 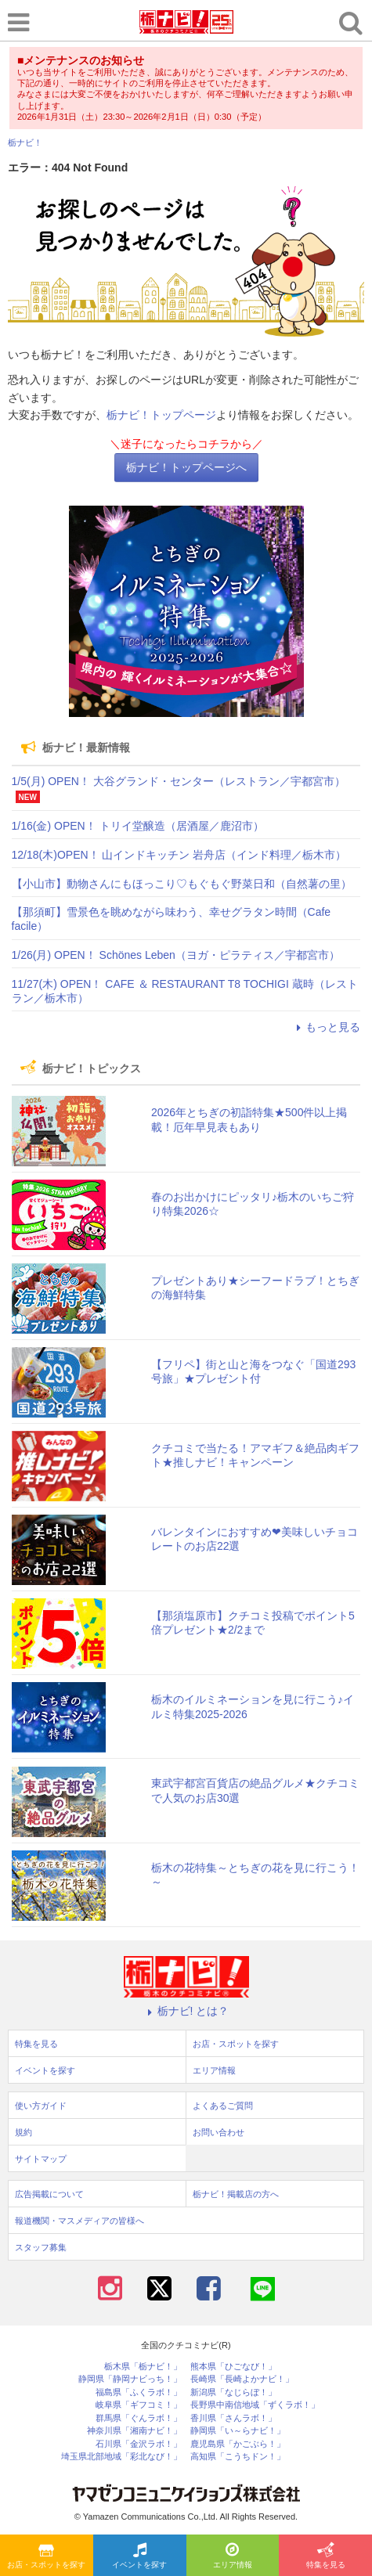 What do you see at coordinates (46, 2556) in the screenshot?
I see `お店・スポットを探す` at bounding box center [46, 2556].